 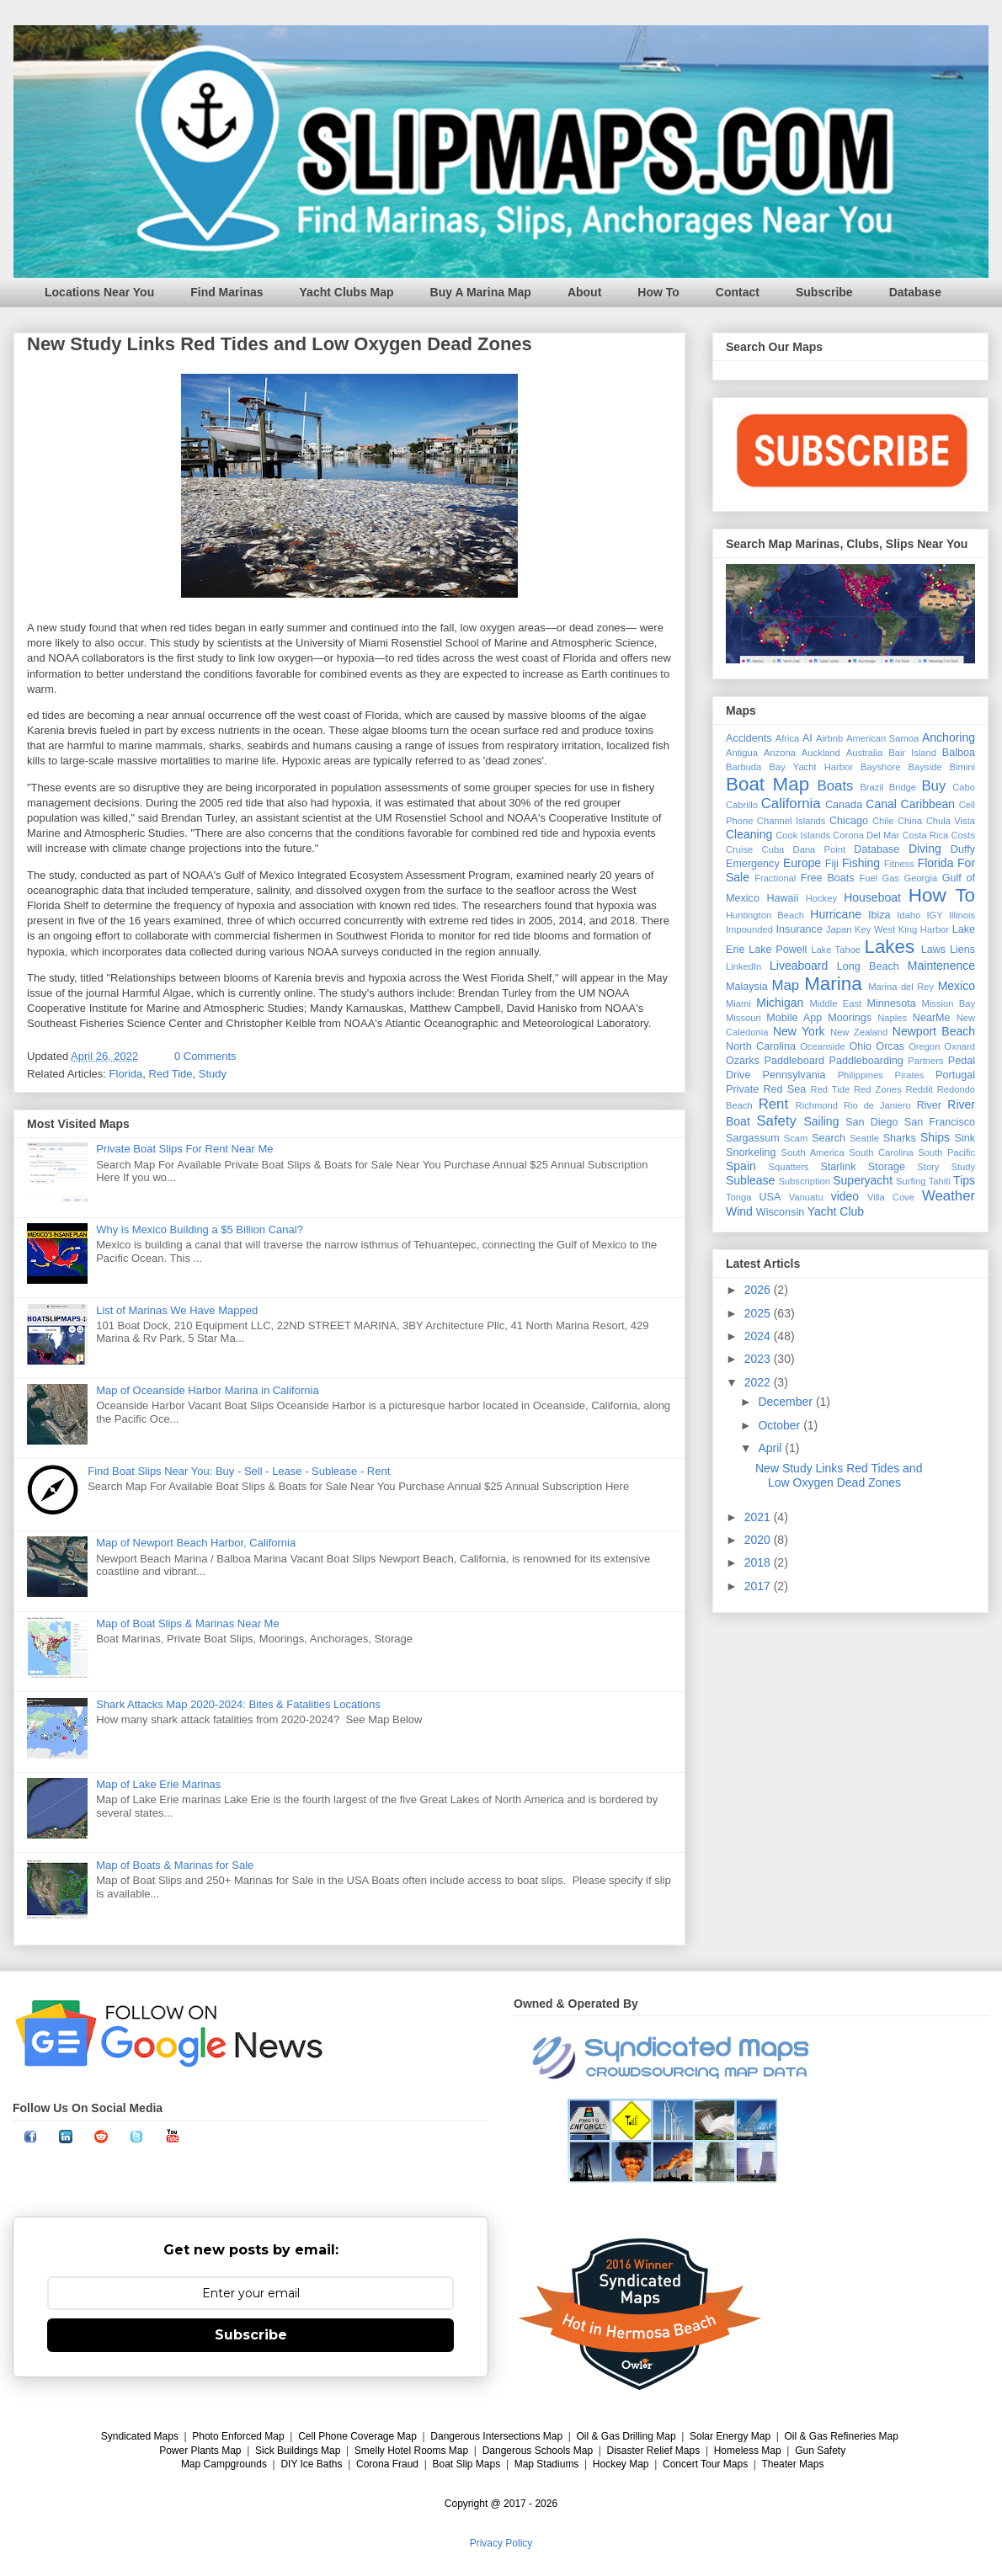 What do you see at coordinates (226, 292) in the screenshot?
I see `Find Marinas` at bounding box center [226, 292].